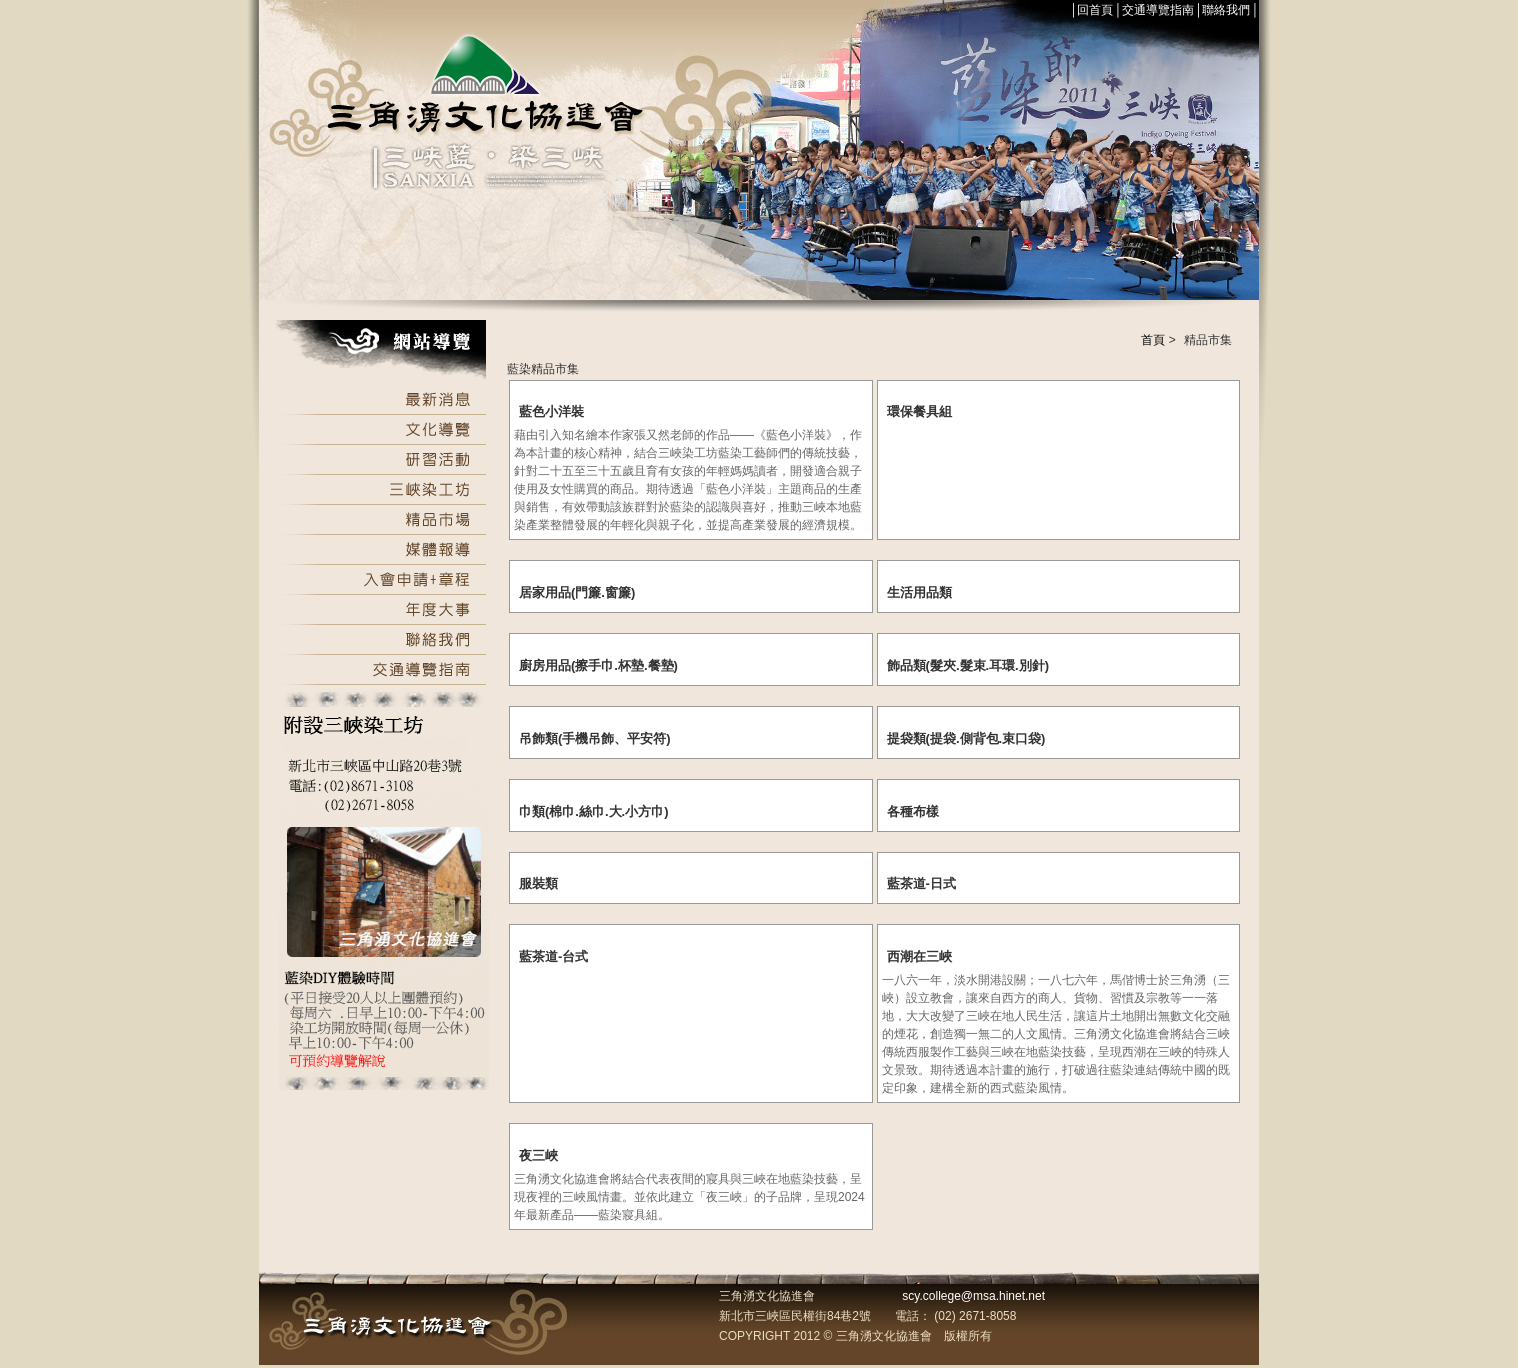 The width and height of the screenshot is (1518, 1368). I want to click on 提袋類(提袋.側背包.束口袋), so click(966, 738).